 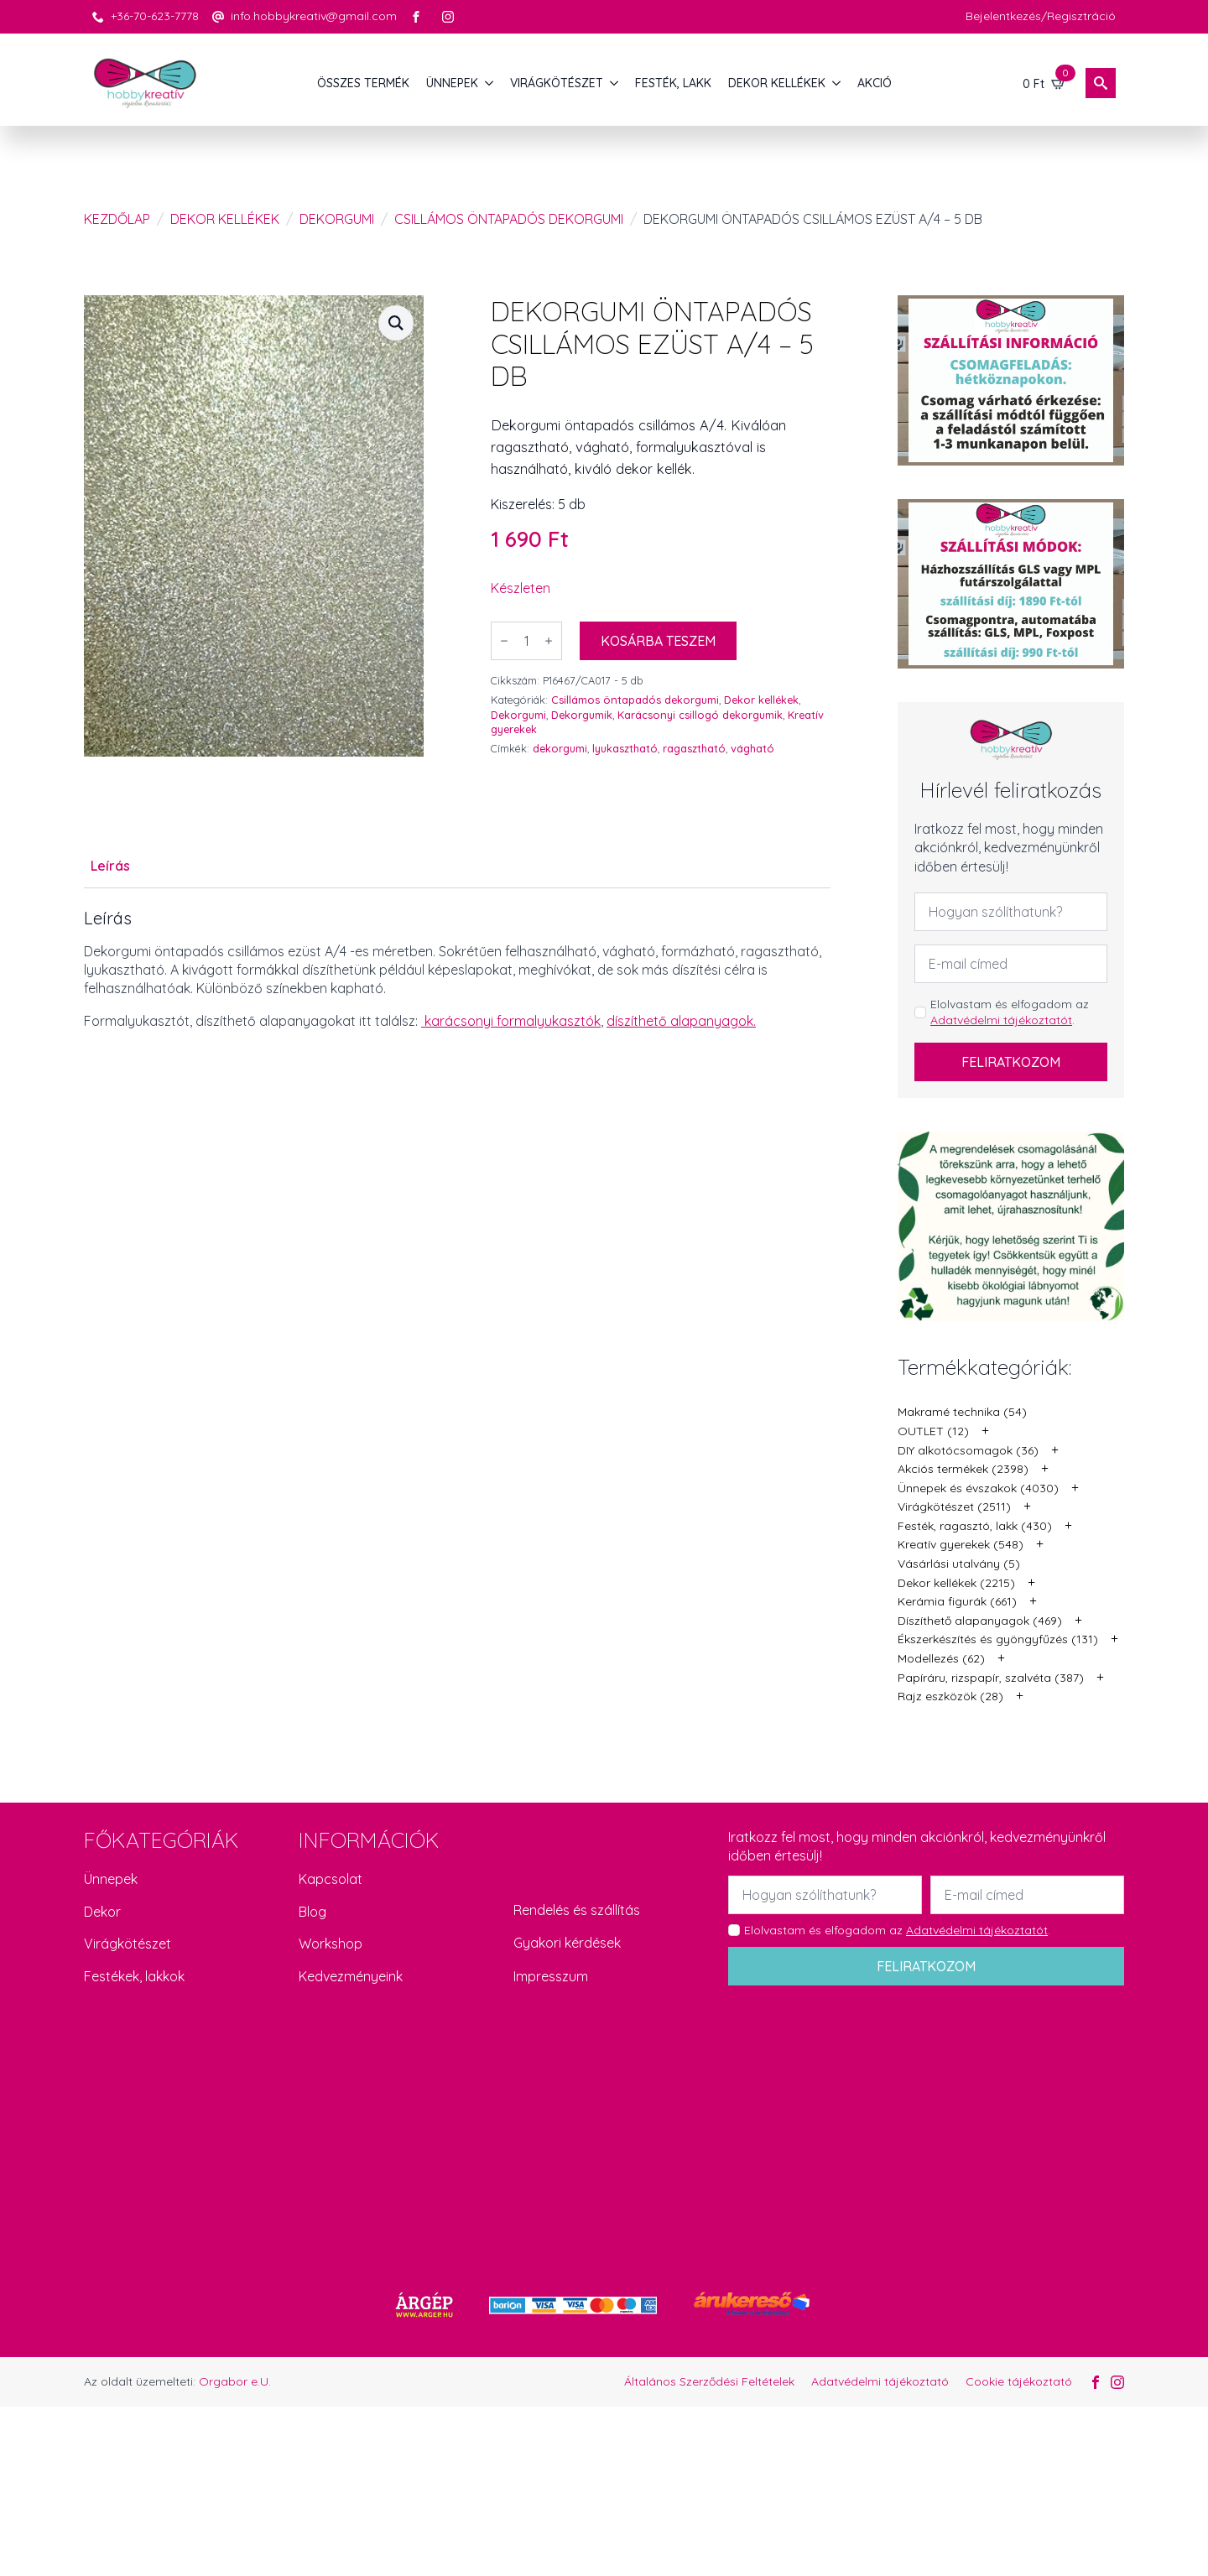 I want to click on Kedvezményeink, so click(x=351, y=1976).